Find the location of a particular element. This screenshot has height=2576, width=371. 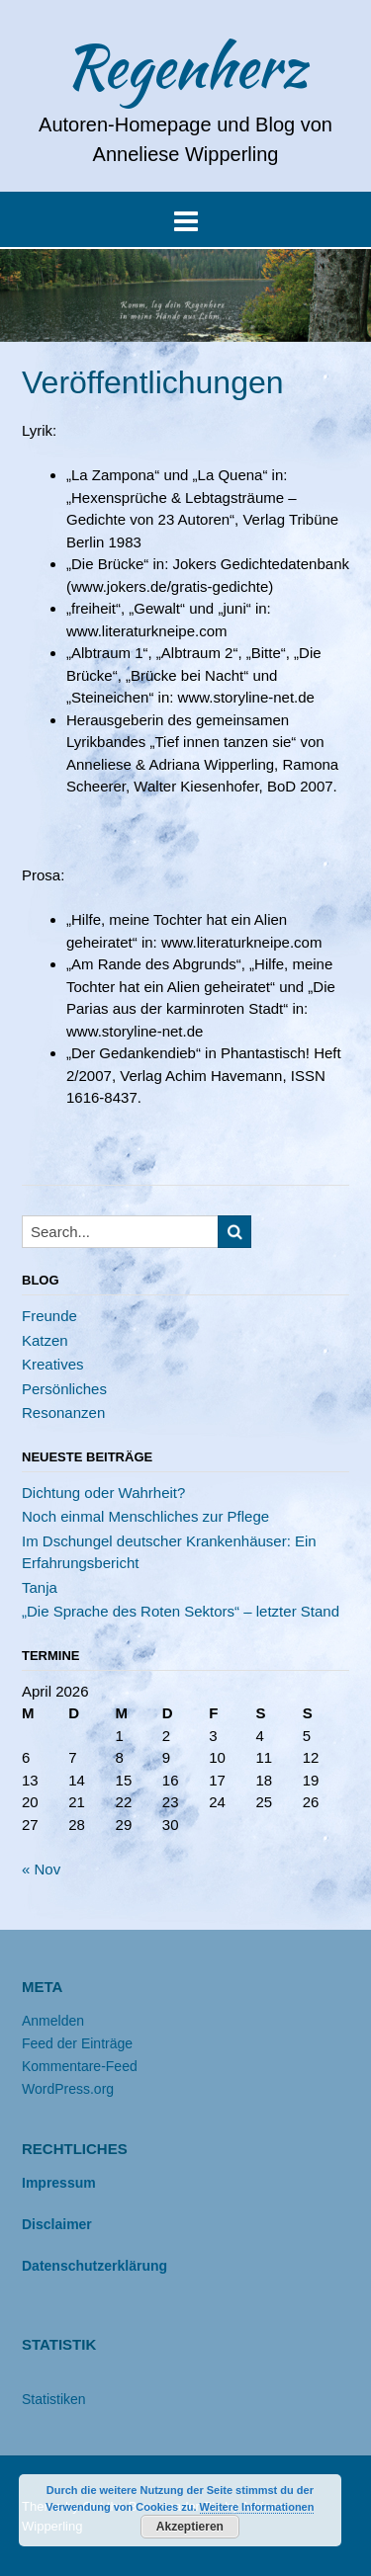

Tanja is located at coordinates (39, 1587).